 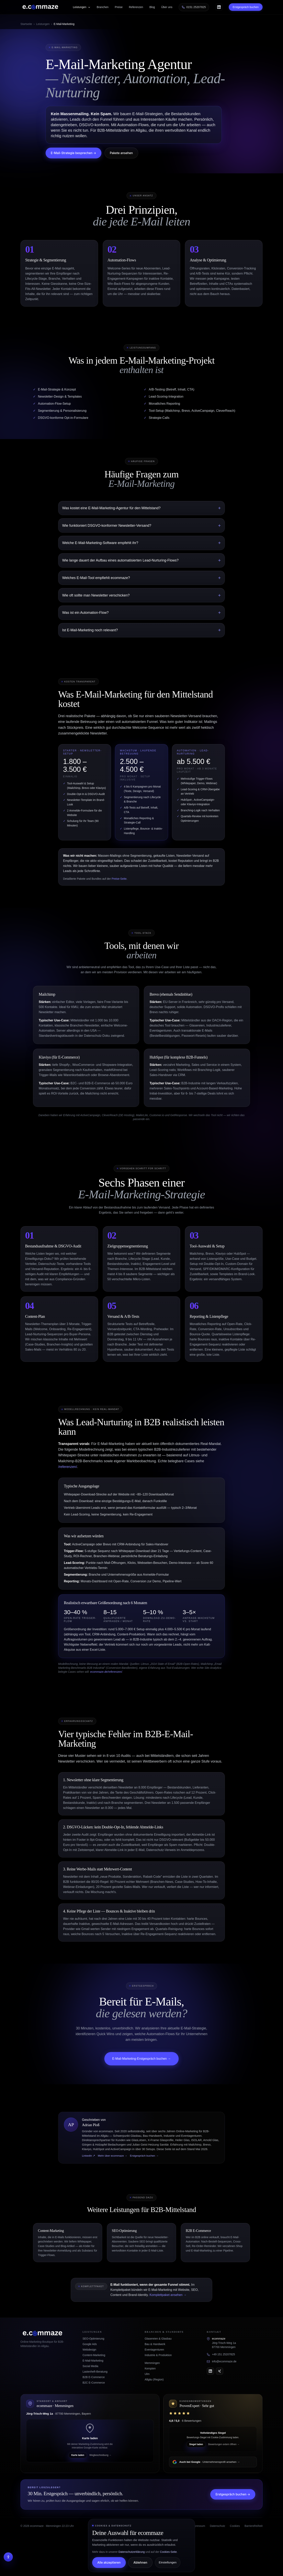 What do you see at coordinates (223, 2480) in the screenshot?
I see `Bewertungen extern öffnen →` at bounding box center [223, 2480].